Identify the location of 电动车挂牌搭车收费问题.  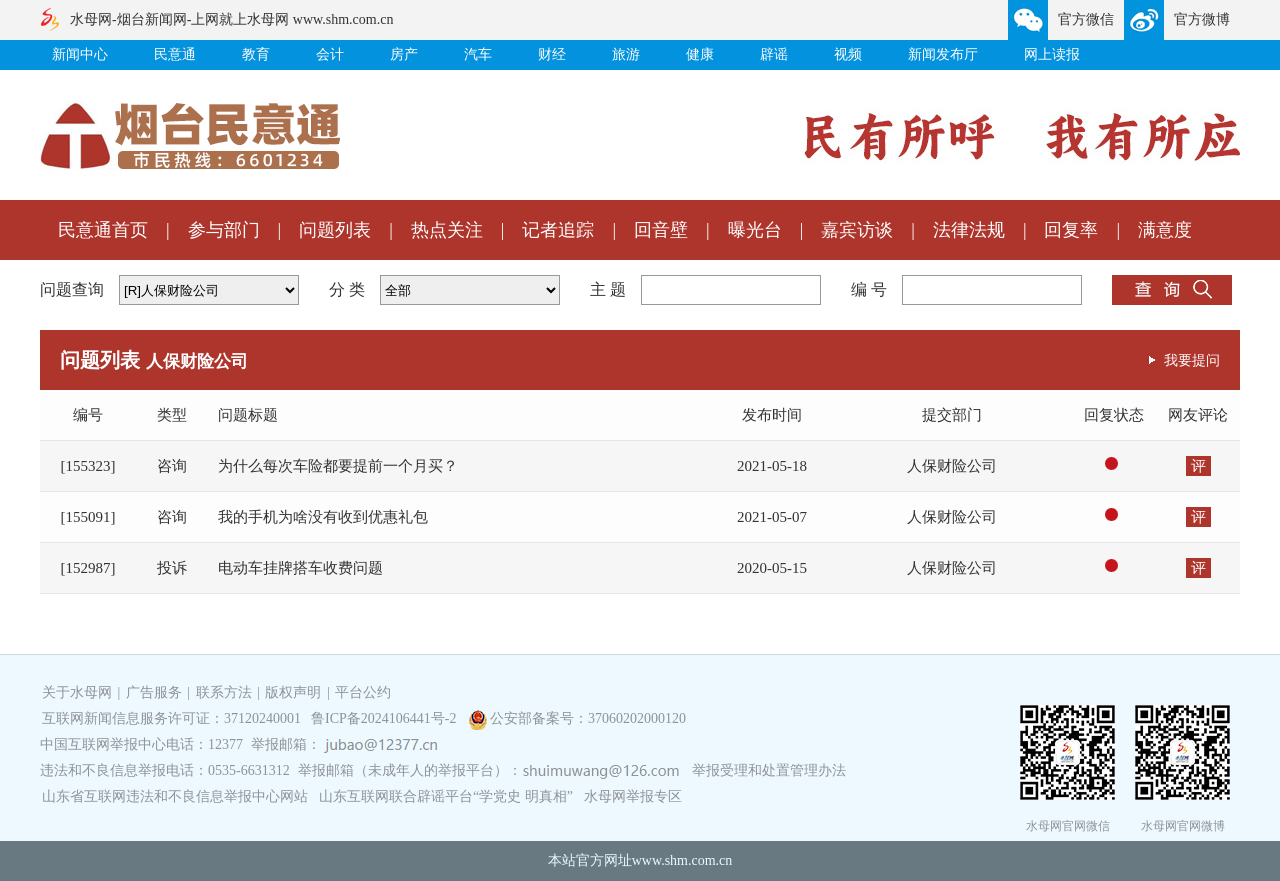
(300, 568).